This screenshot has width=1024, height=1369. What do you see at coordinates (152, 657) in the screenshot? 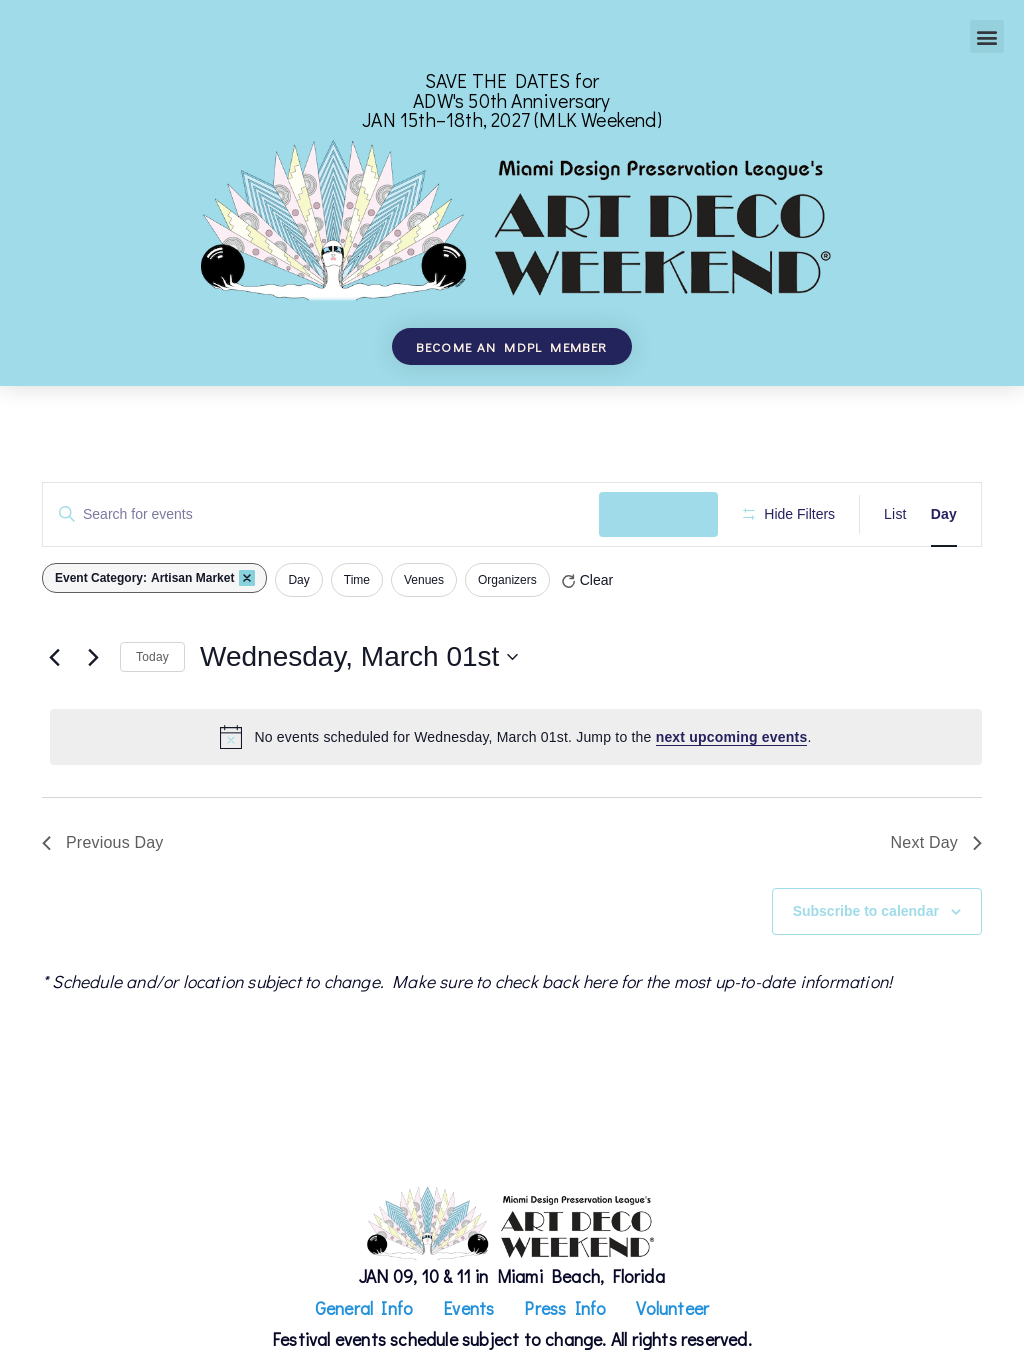
I see `Today` at bounding box center [152, 657].